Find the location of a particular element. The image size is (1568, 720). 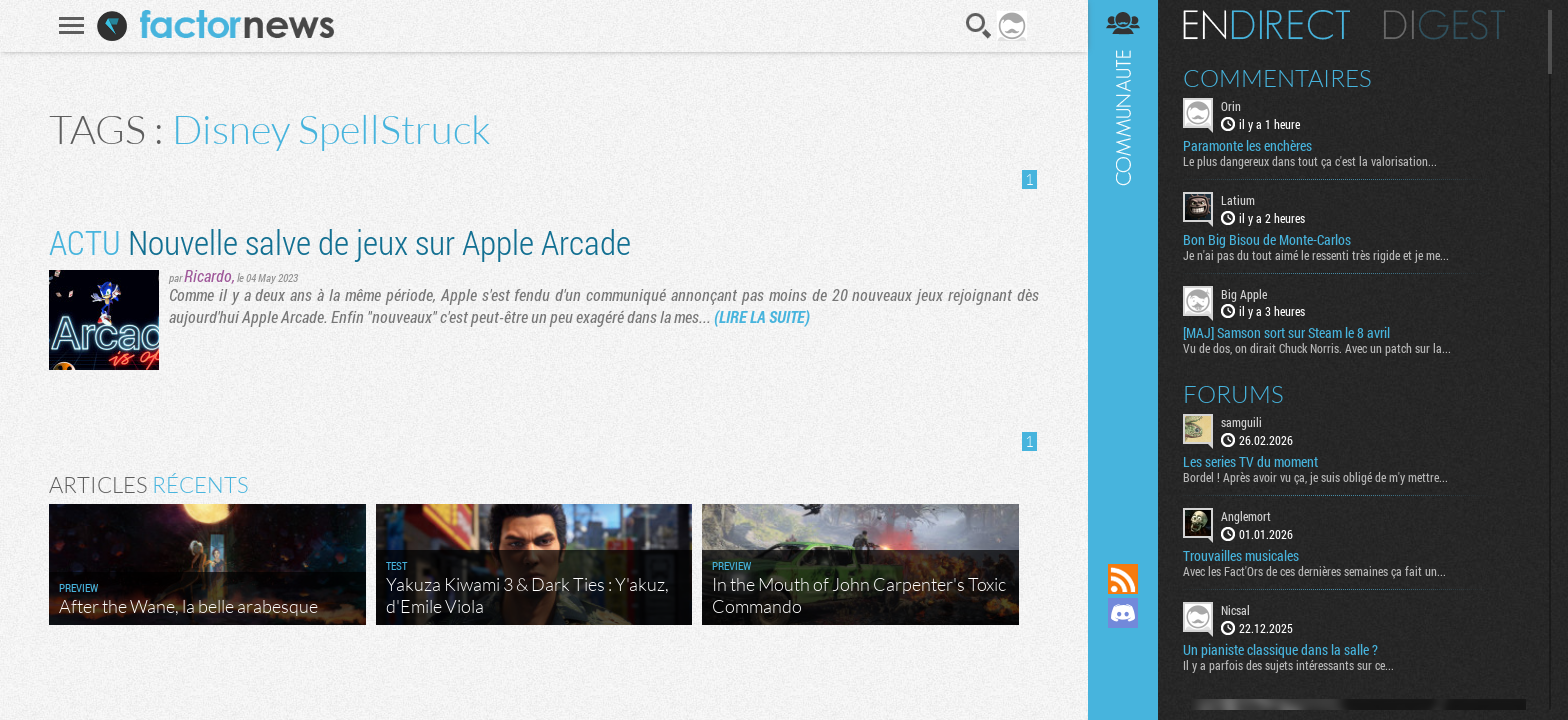

Vu de dos, on dirait Chuck Norris. Avec un patch sur la... is located at coordinates (1317, 348).